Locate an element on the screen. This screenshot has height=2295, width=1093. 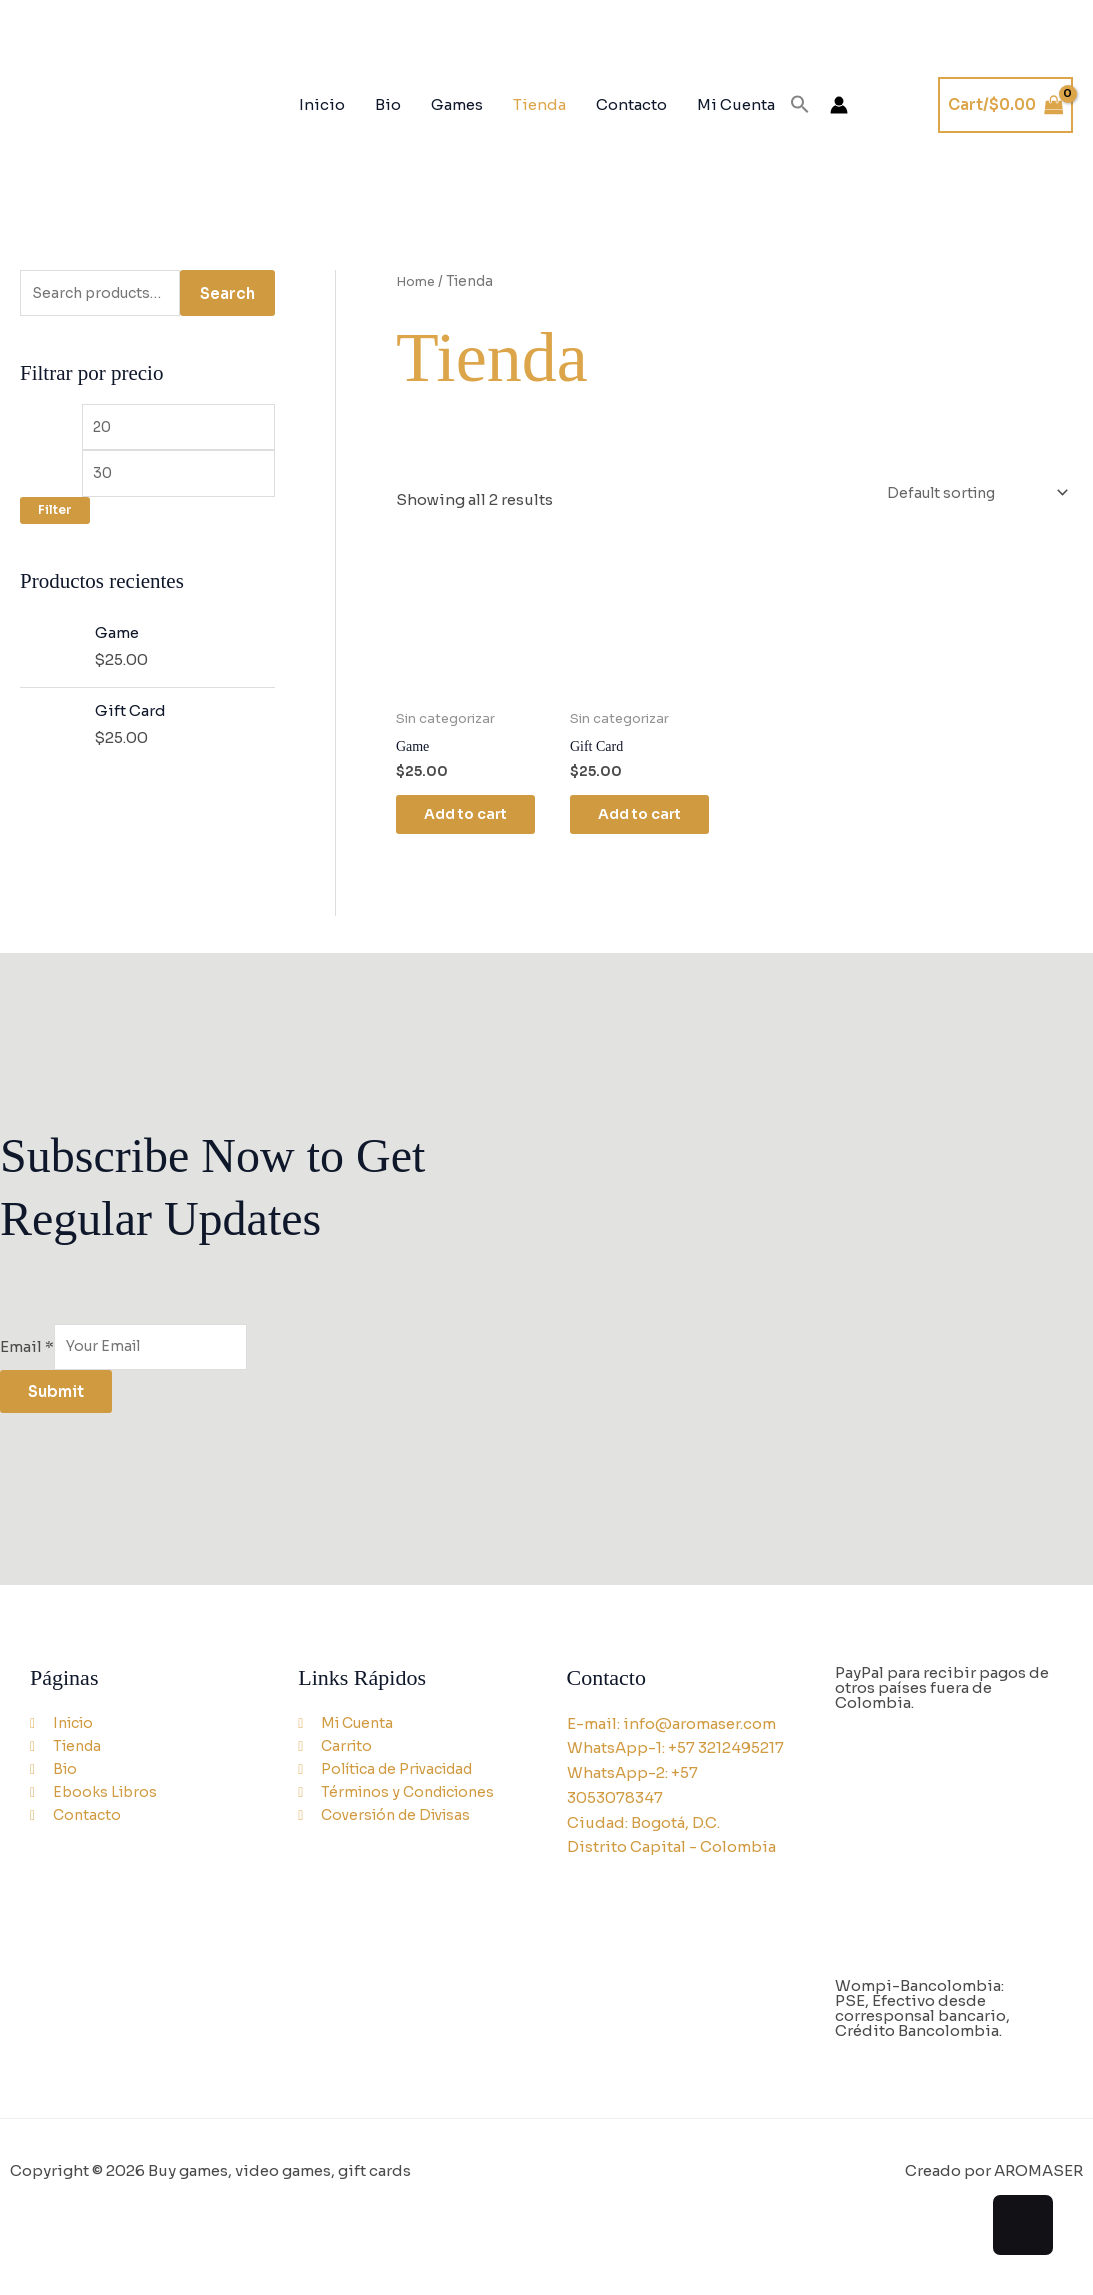
Add to cart [Add to cart: “Game”] is located at coordinates (469, 820).